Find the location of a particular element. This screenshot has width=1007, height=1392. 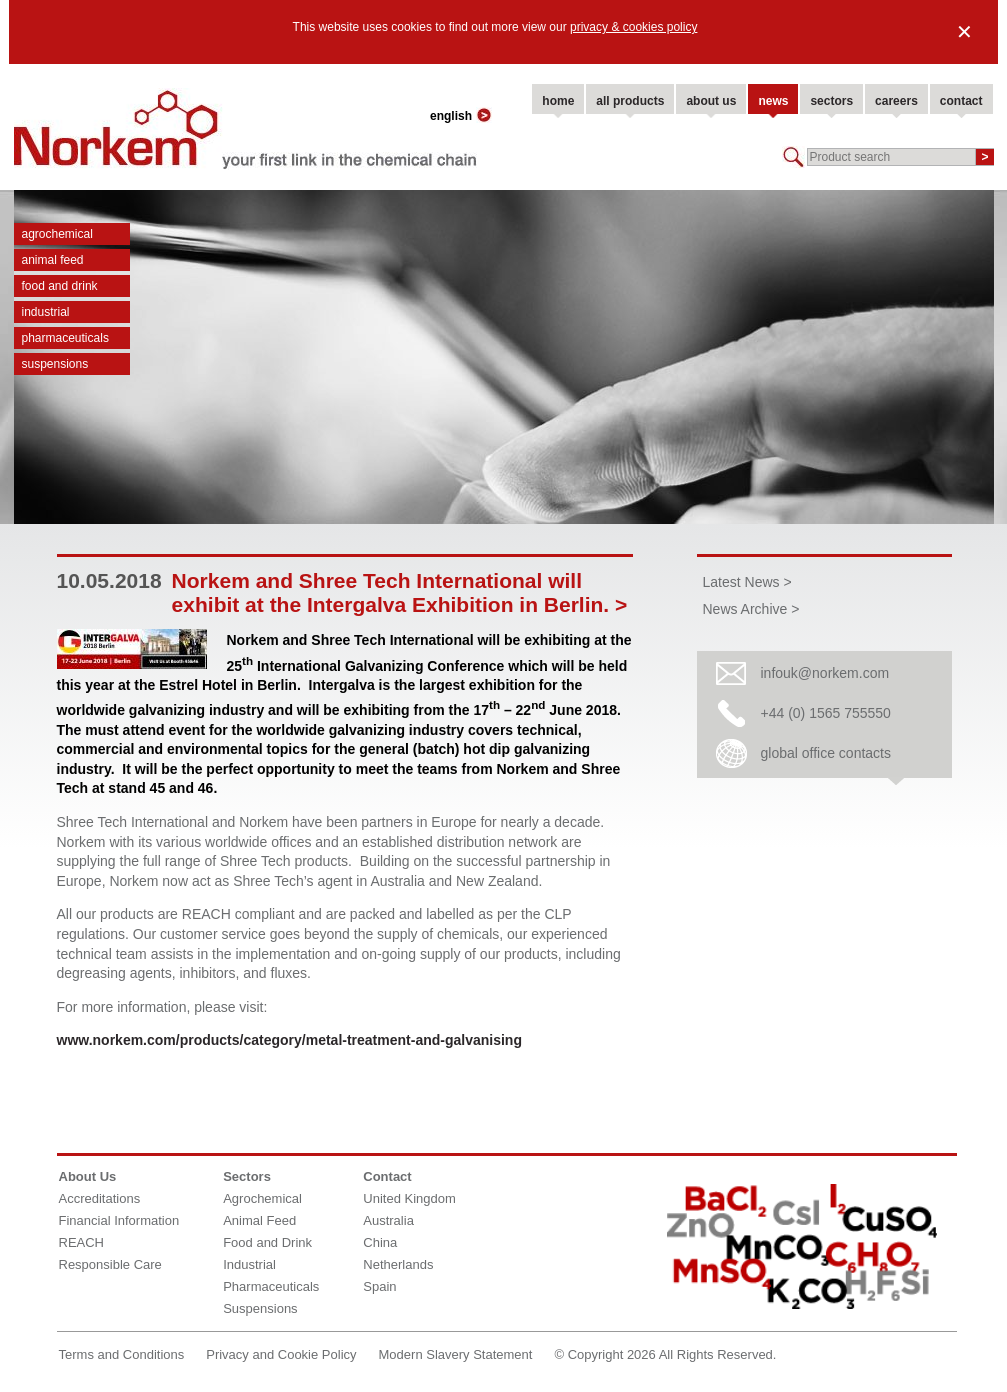

Latest News > is located at coordinates (747, 582).